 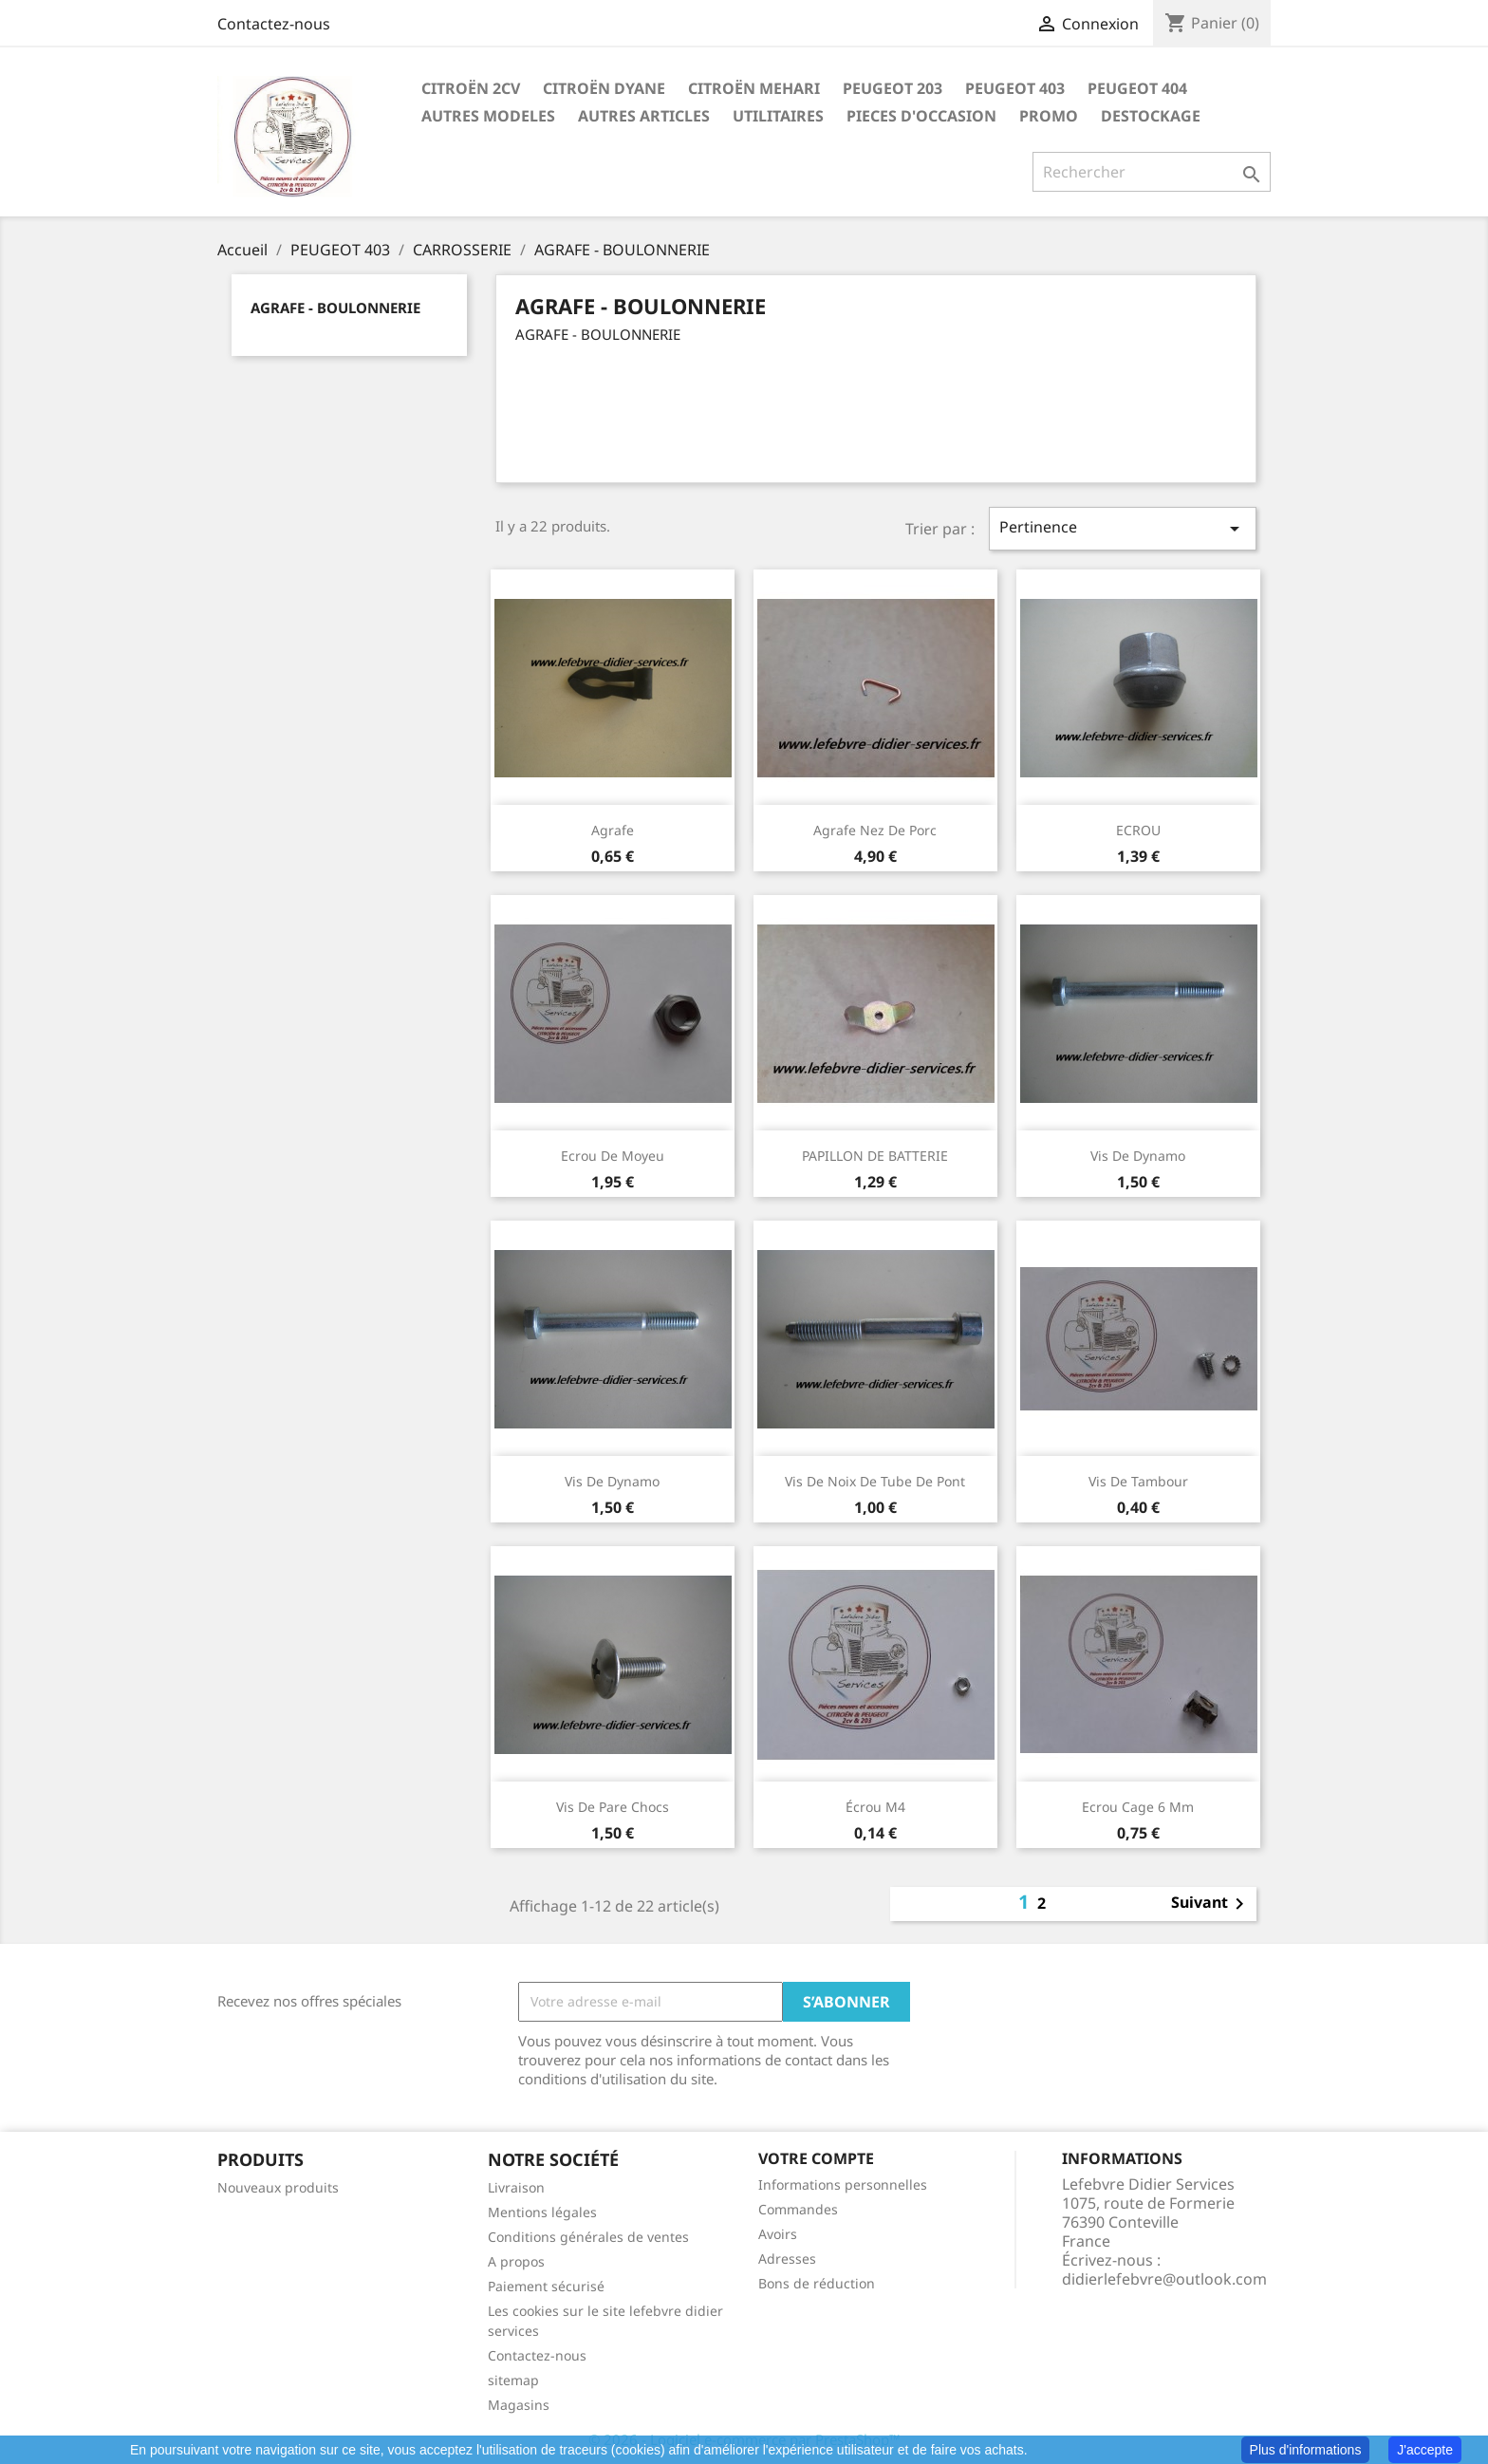 What do you see at coordinates (516, 2261) in the screenshot?
I see `A propos` at bounding box center [516, 2261].